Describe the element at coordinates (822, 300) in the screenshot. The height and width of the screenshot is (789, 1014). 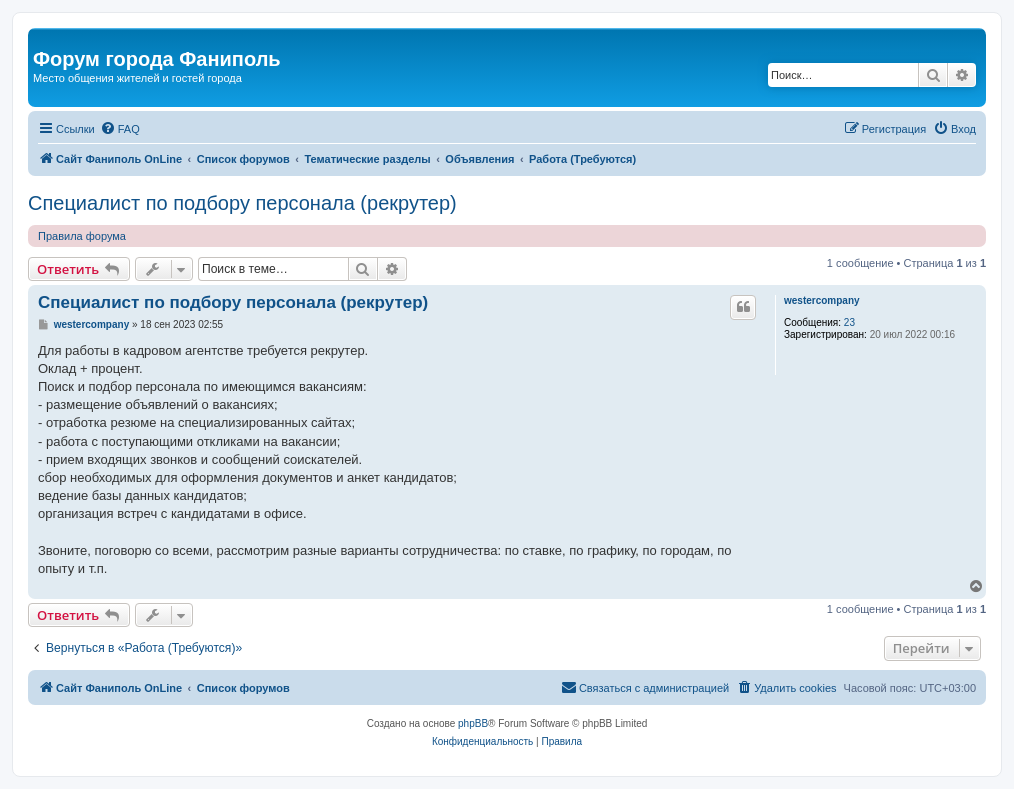
I see `westercompany` at that location.